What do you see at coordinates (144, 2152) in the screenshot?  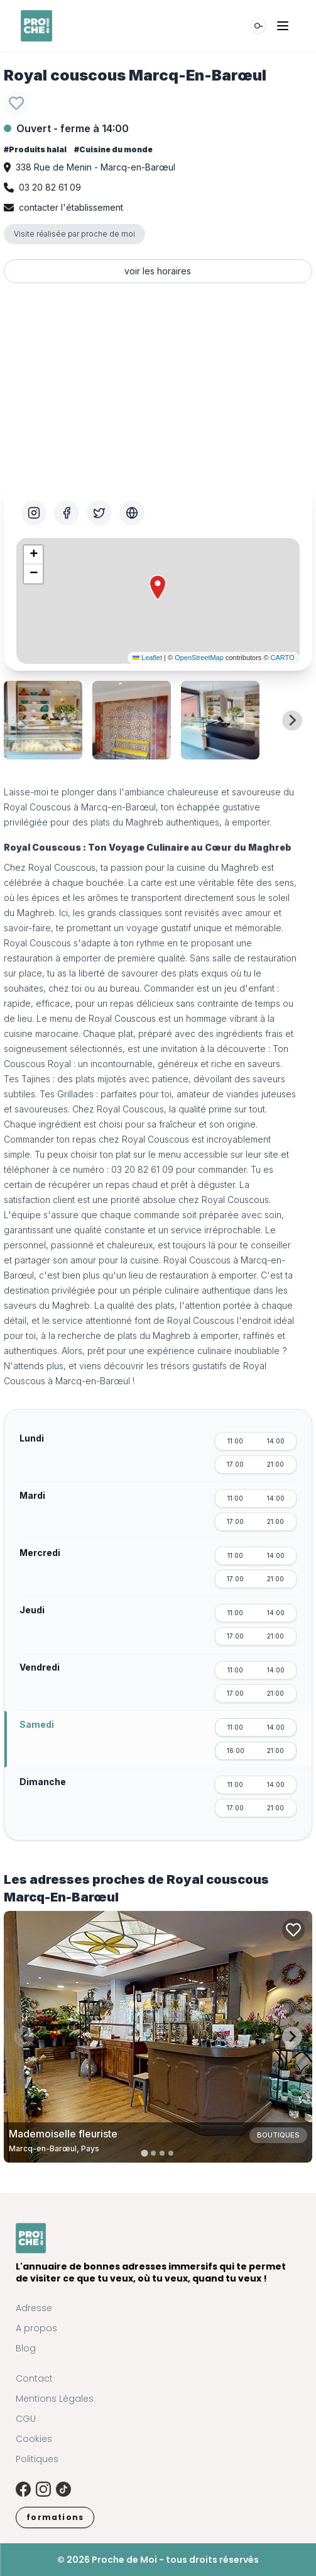 I see `[tab]` at bounding box center [144, 2152].